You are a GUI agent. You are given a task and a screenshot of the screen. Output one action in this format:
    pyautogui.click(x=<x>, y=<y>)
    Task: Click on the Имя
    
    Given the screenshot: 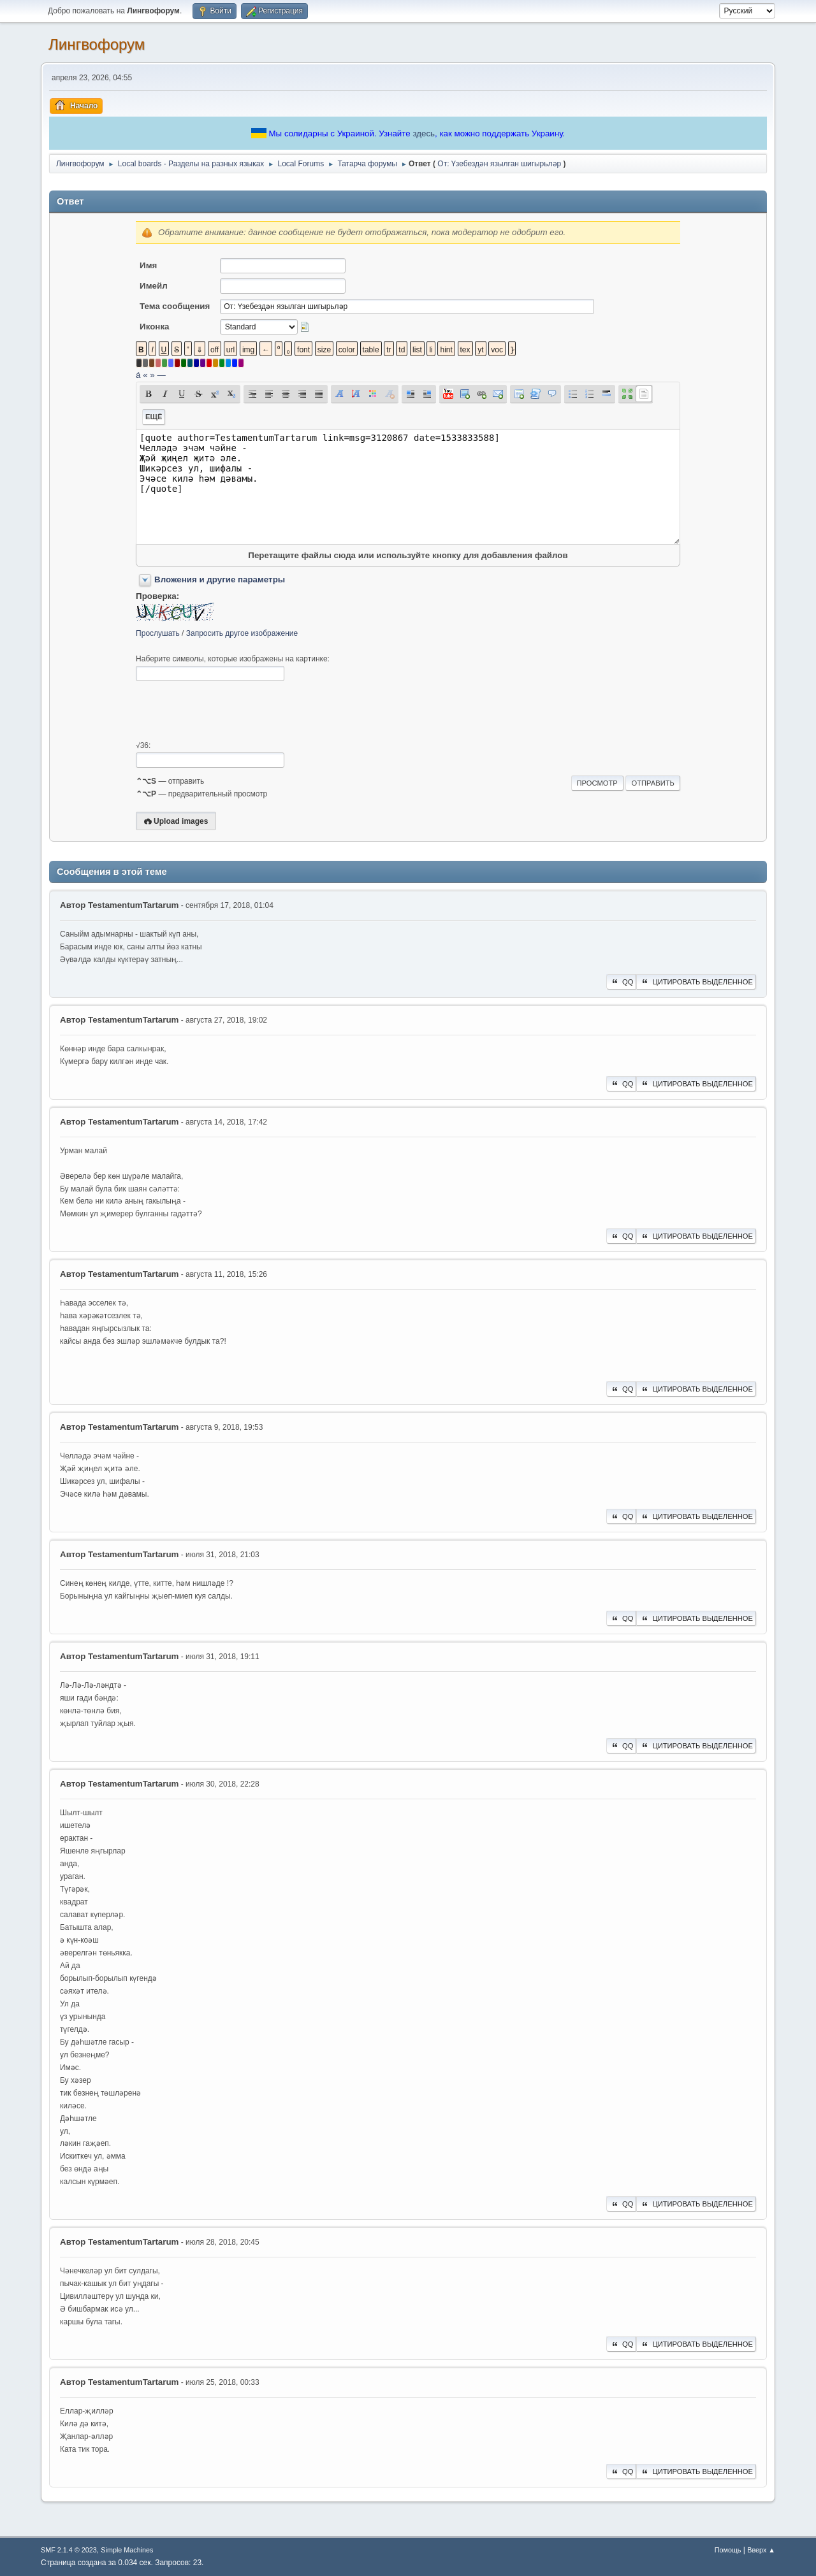 What is the action you would take?
    pyautogui.click(x=148, y=265)
    